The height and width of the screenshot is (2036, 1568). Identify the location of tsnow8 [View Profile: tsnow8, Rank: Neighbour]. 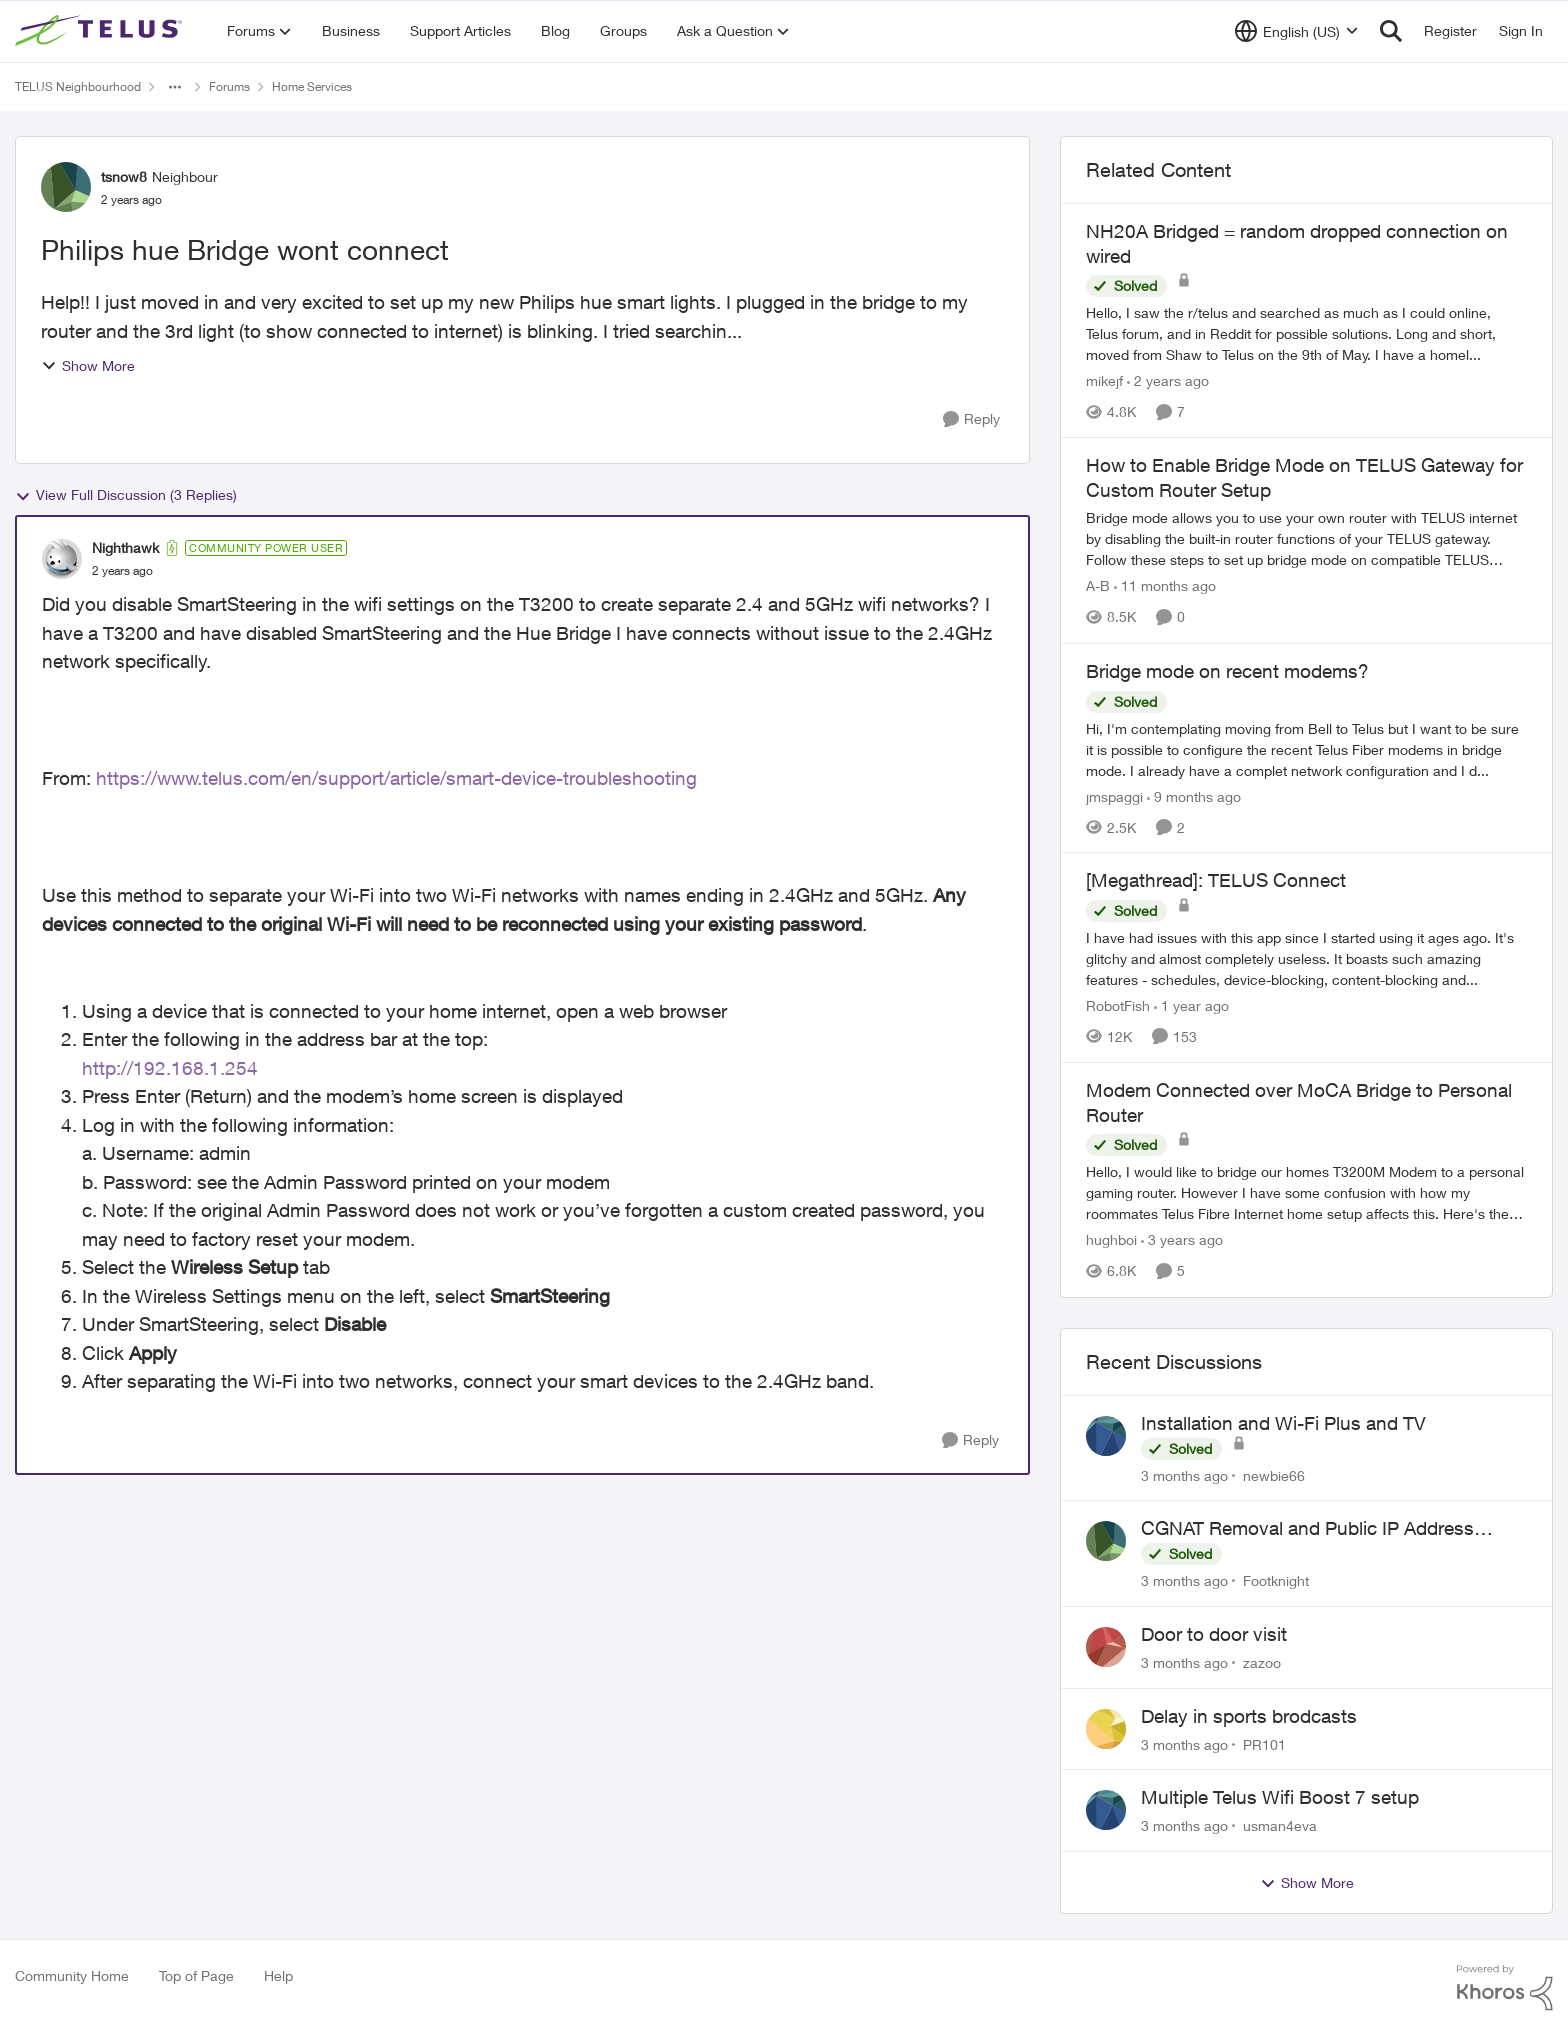
(124, 176).